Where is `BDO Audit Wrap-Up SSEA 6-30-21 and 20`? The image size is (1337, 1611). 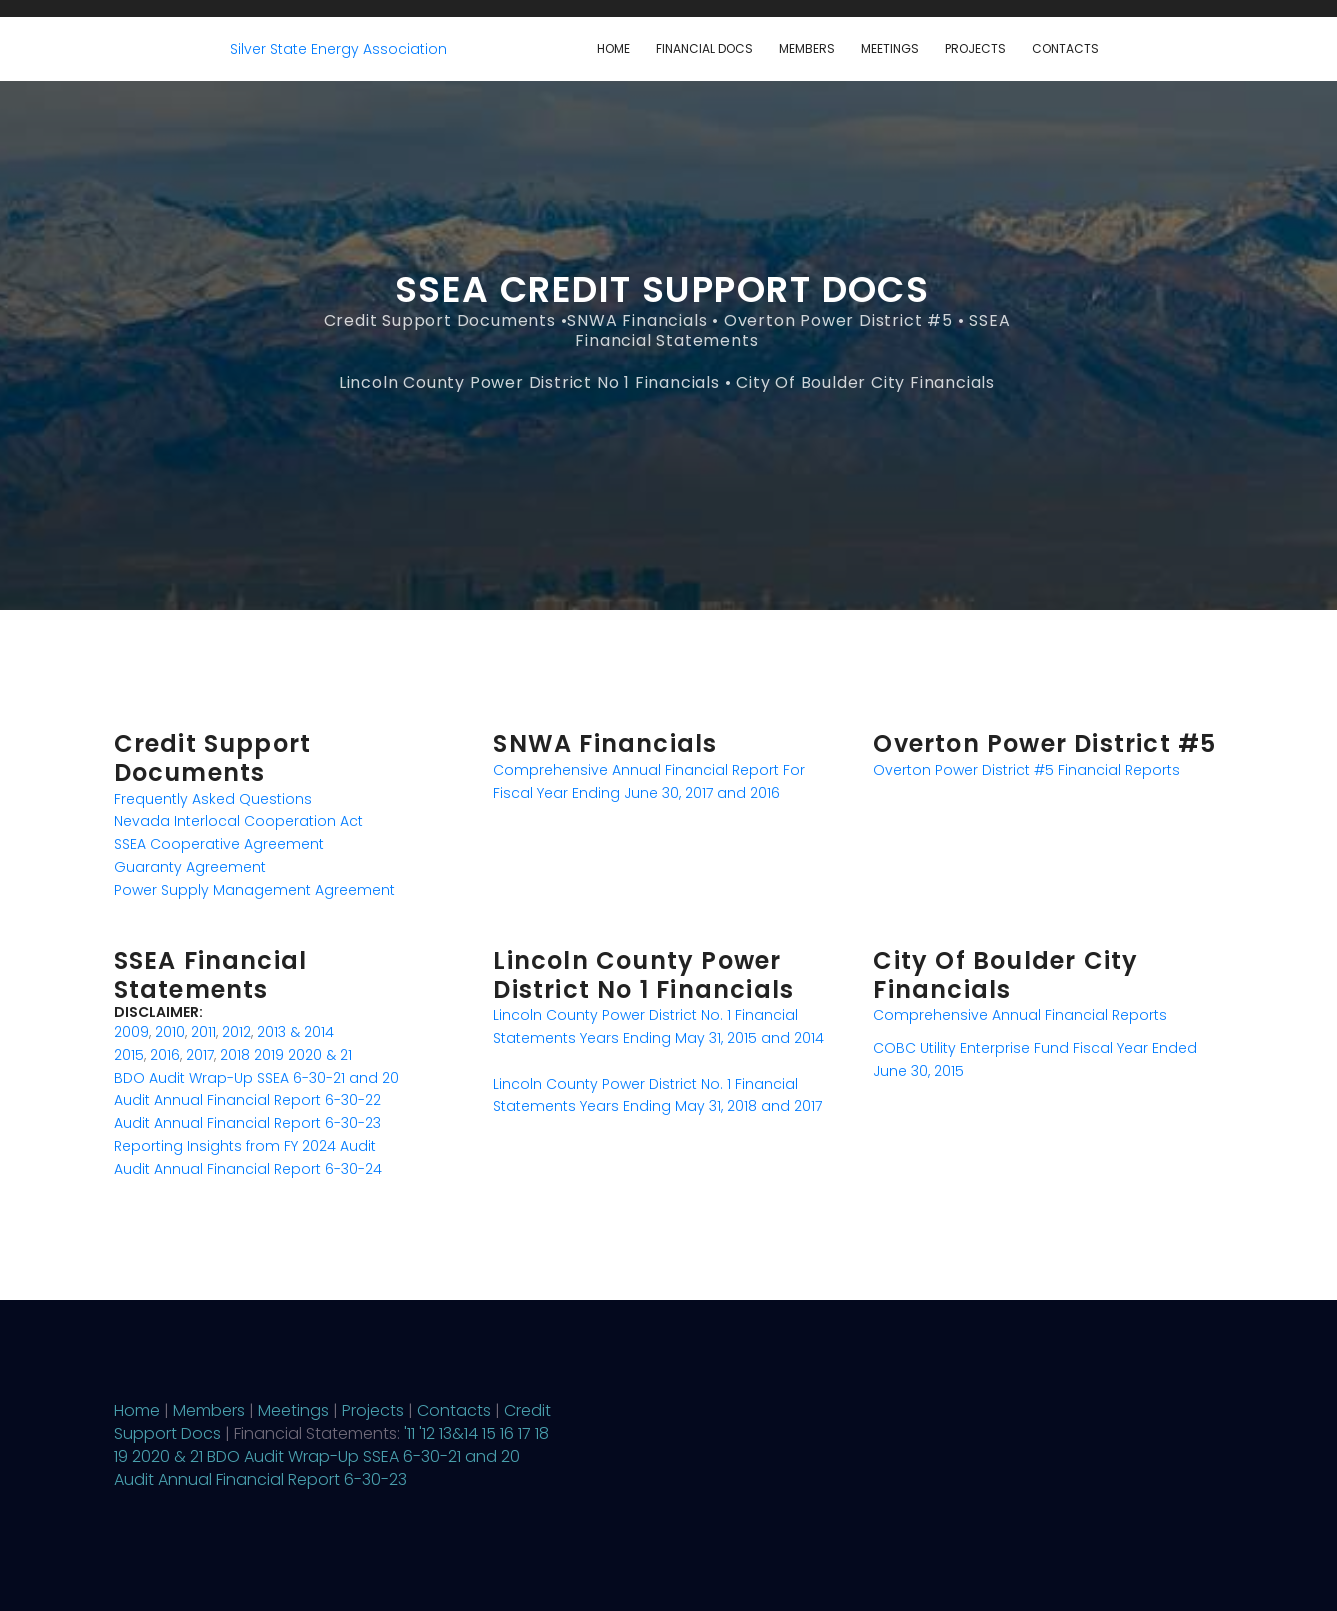
BDO Audit Wrap-Up SSEA 6-30-21 and 20 is located at coordinates (256, 1078).